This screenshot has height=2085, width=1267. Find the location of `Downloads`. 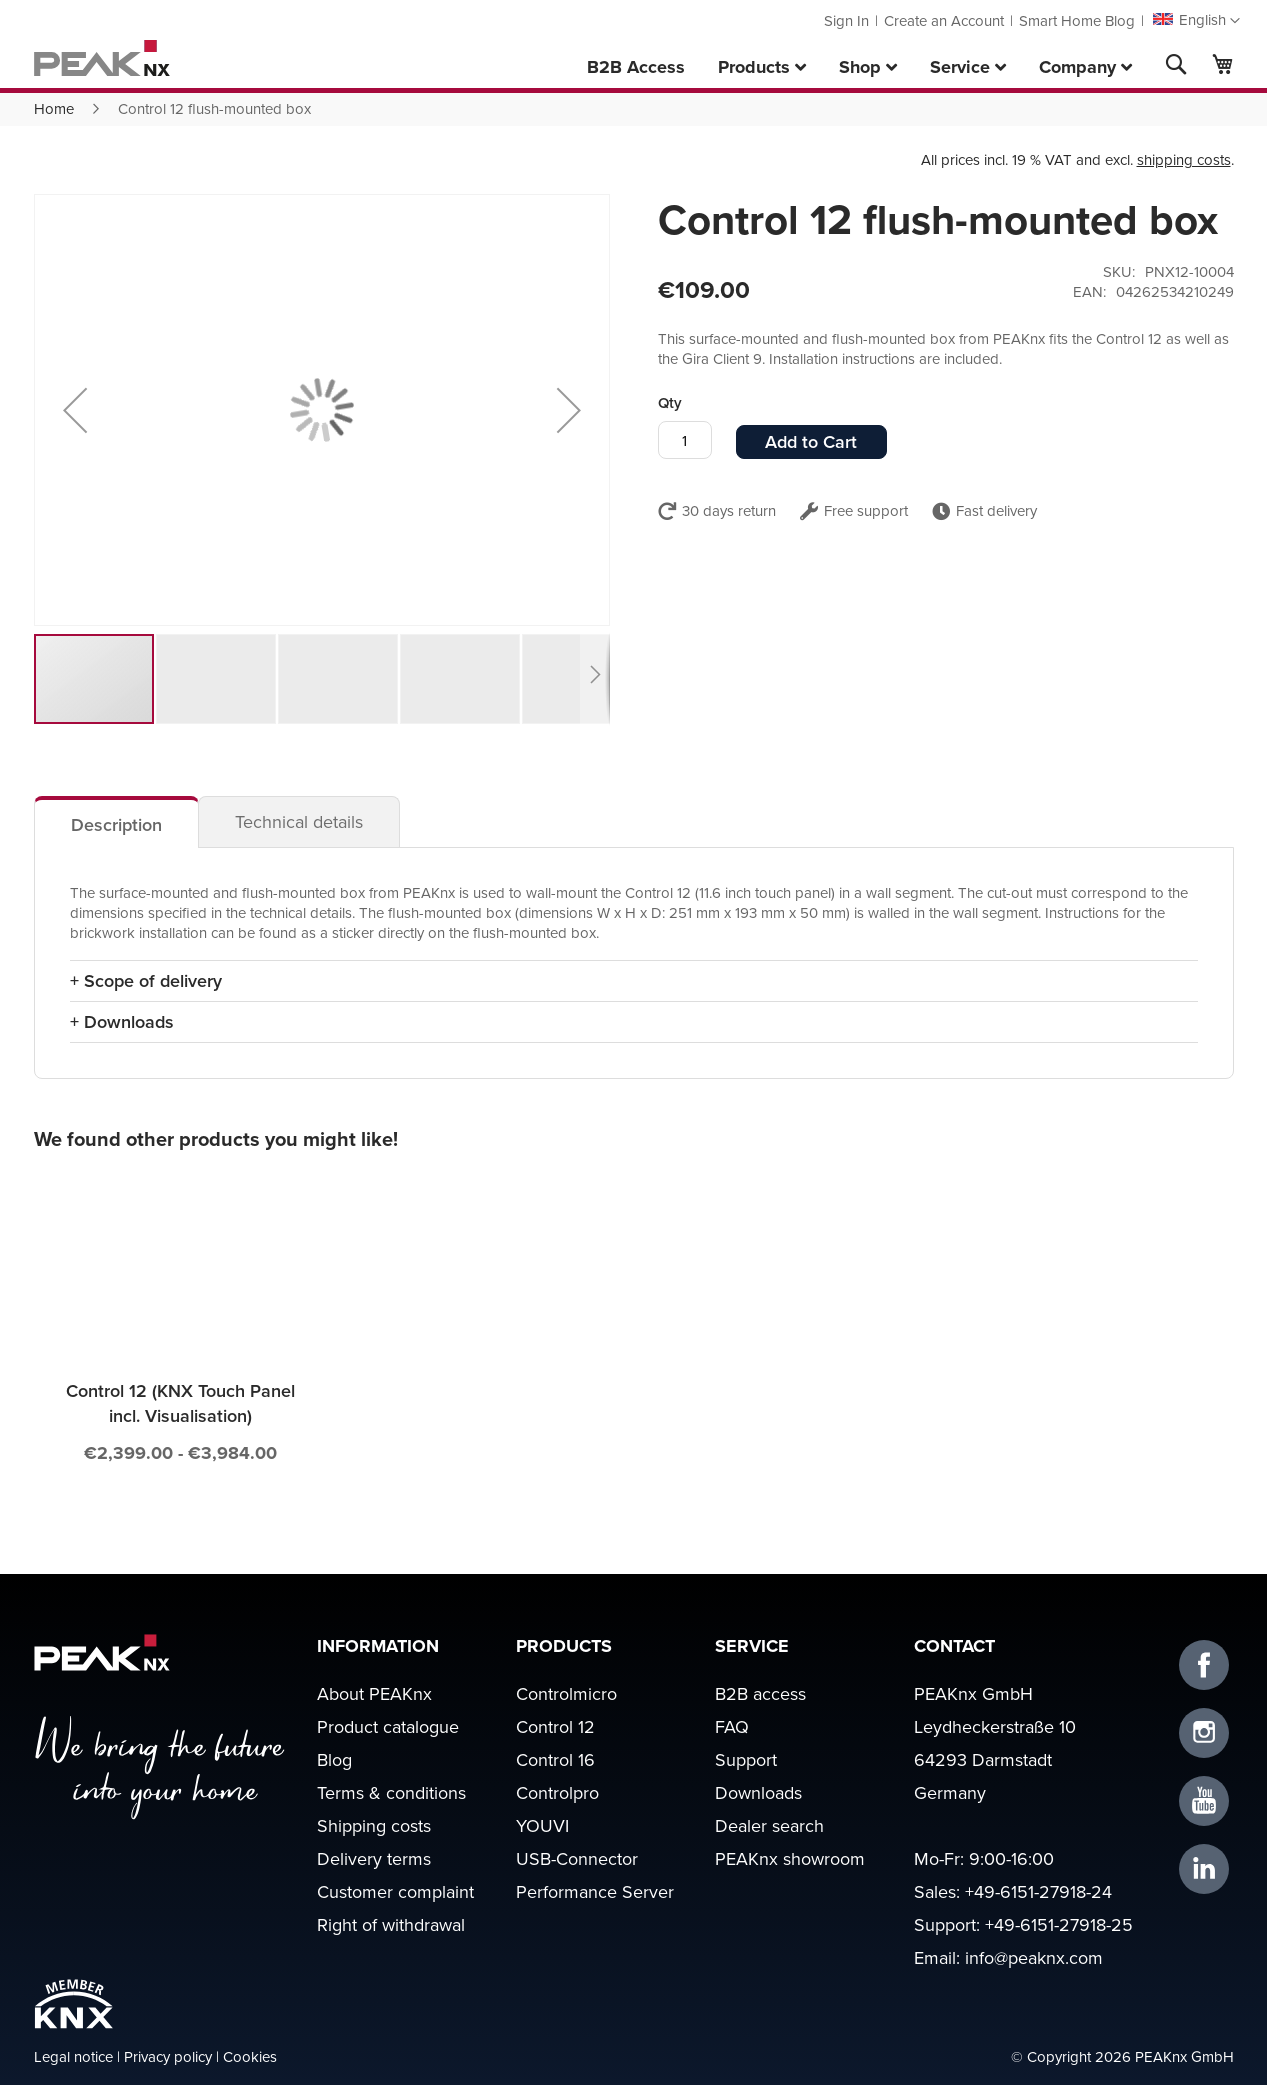

Downloads is located at coordinates (758, 1792).